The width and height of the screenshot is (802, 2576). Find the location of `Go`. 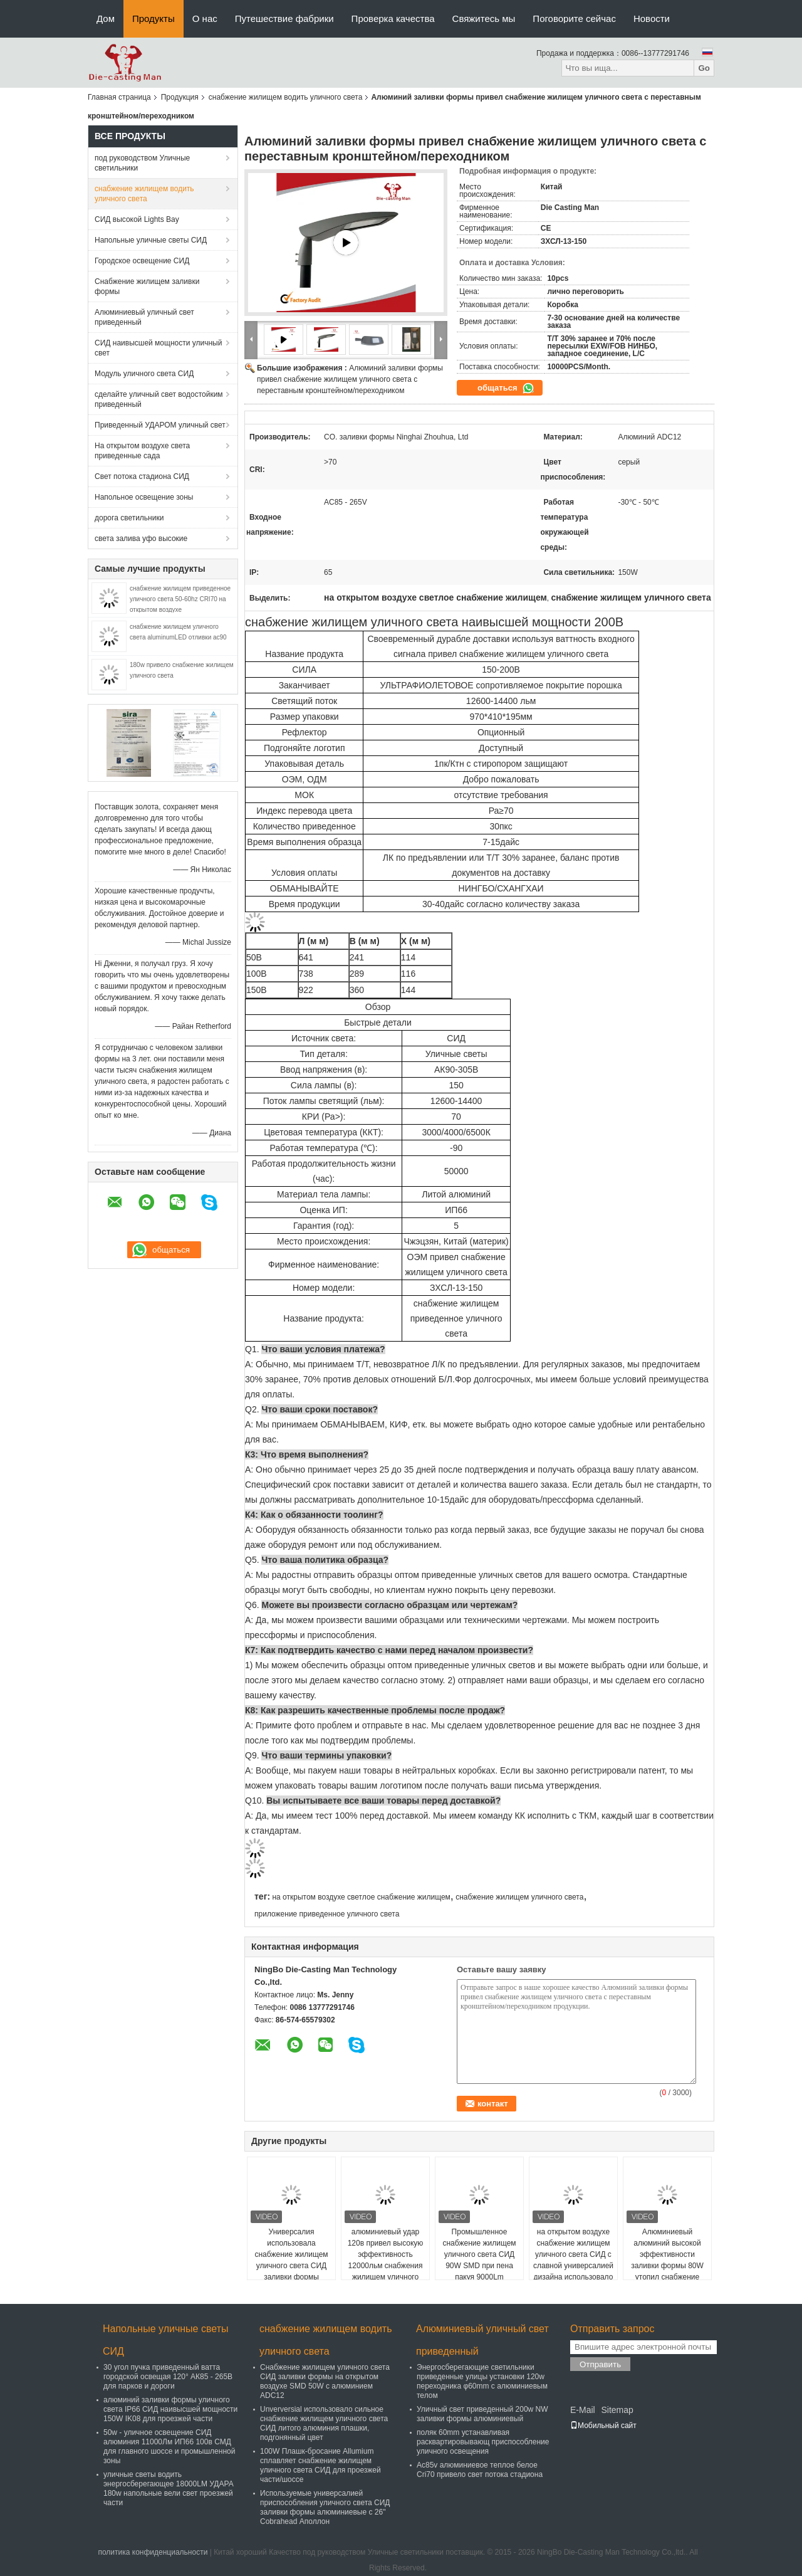

Go is located at coordinates (704, 68).